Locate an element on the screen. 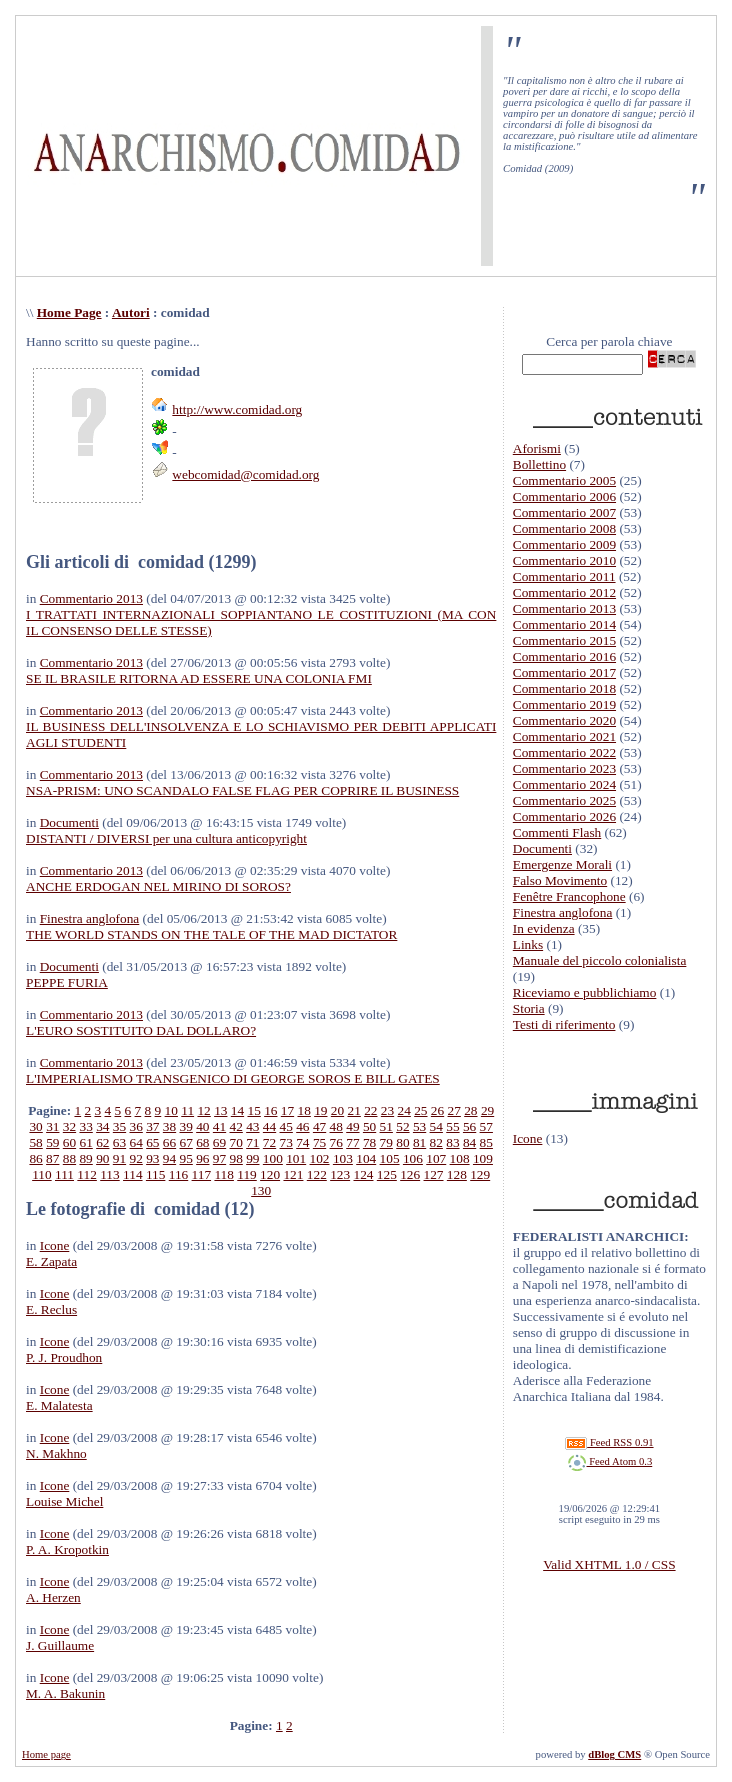 This screenshot has height=1782, width=732. Home page is located at coordinates (46, 1754).